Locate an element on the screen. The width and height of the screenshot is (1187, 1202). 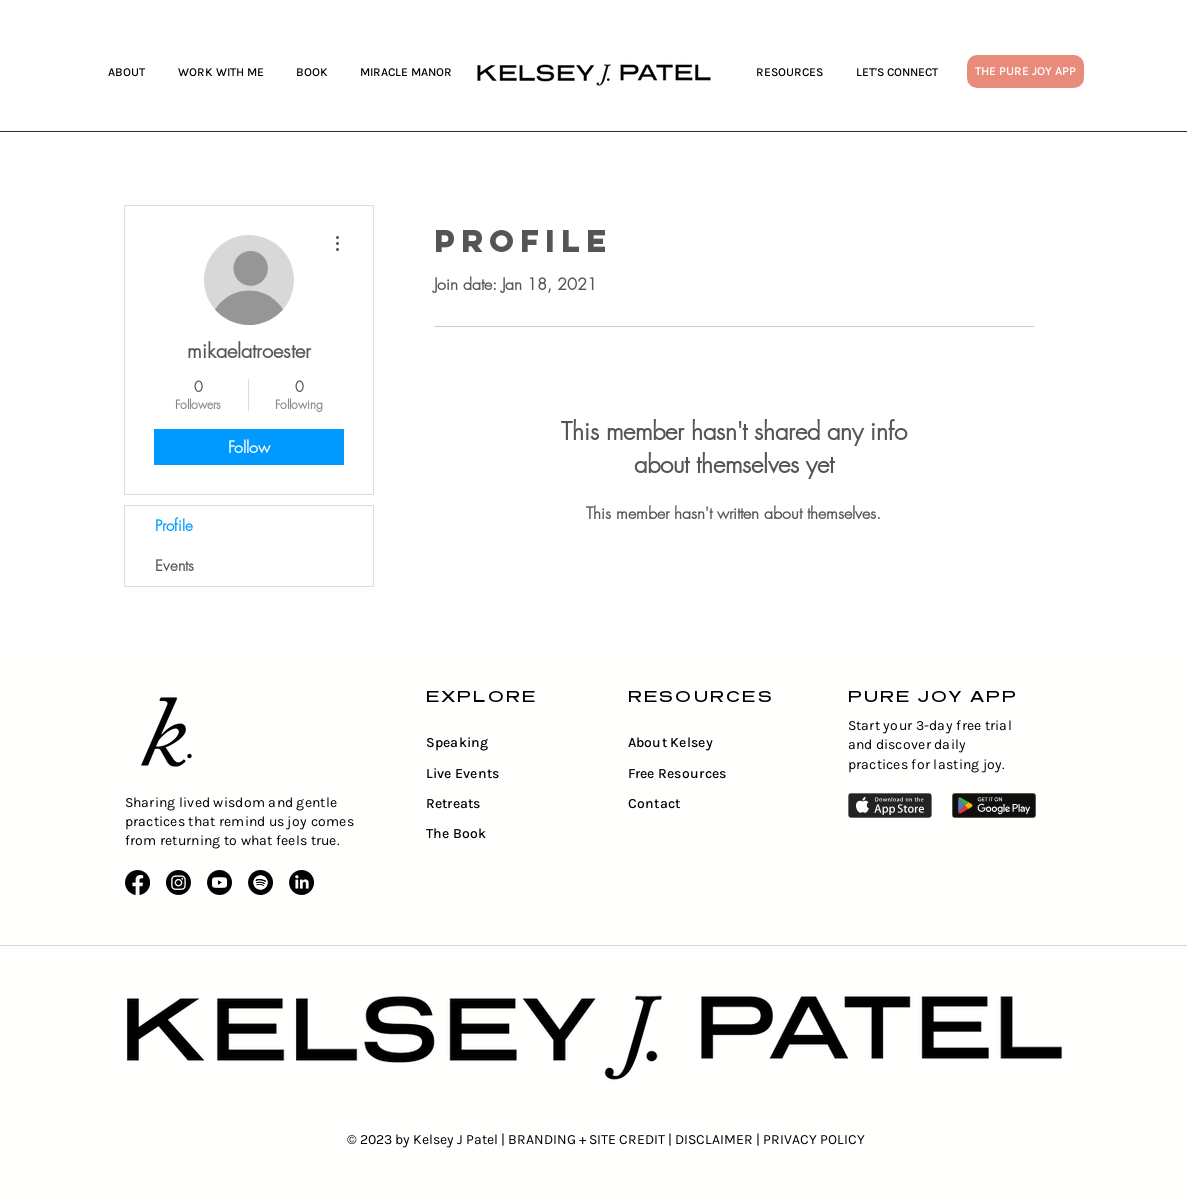
Live Events is located at coordinates (463, 773).